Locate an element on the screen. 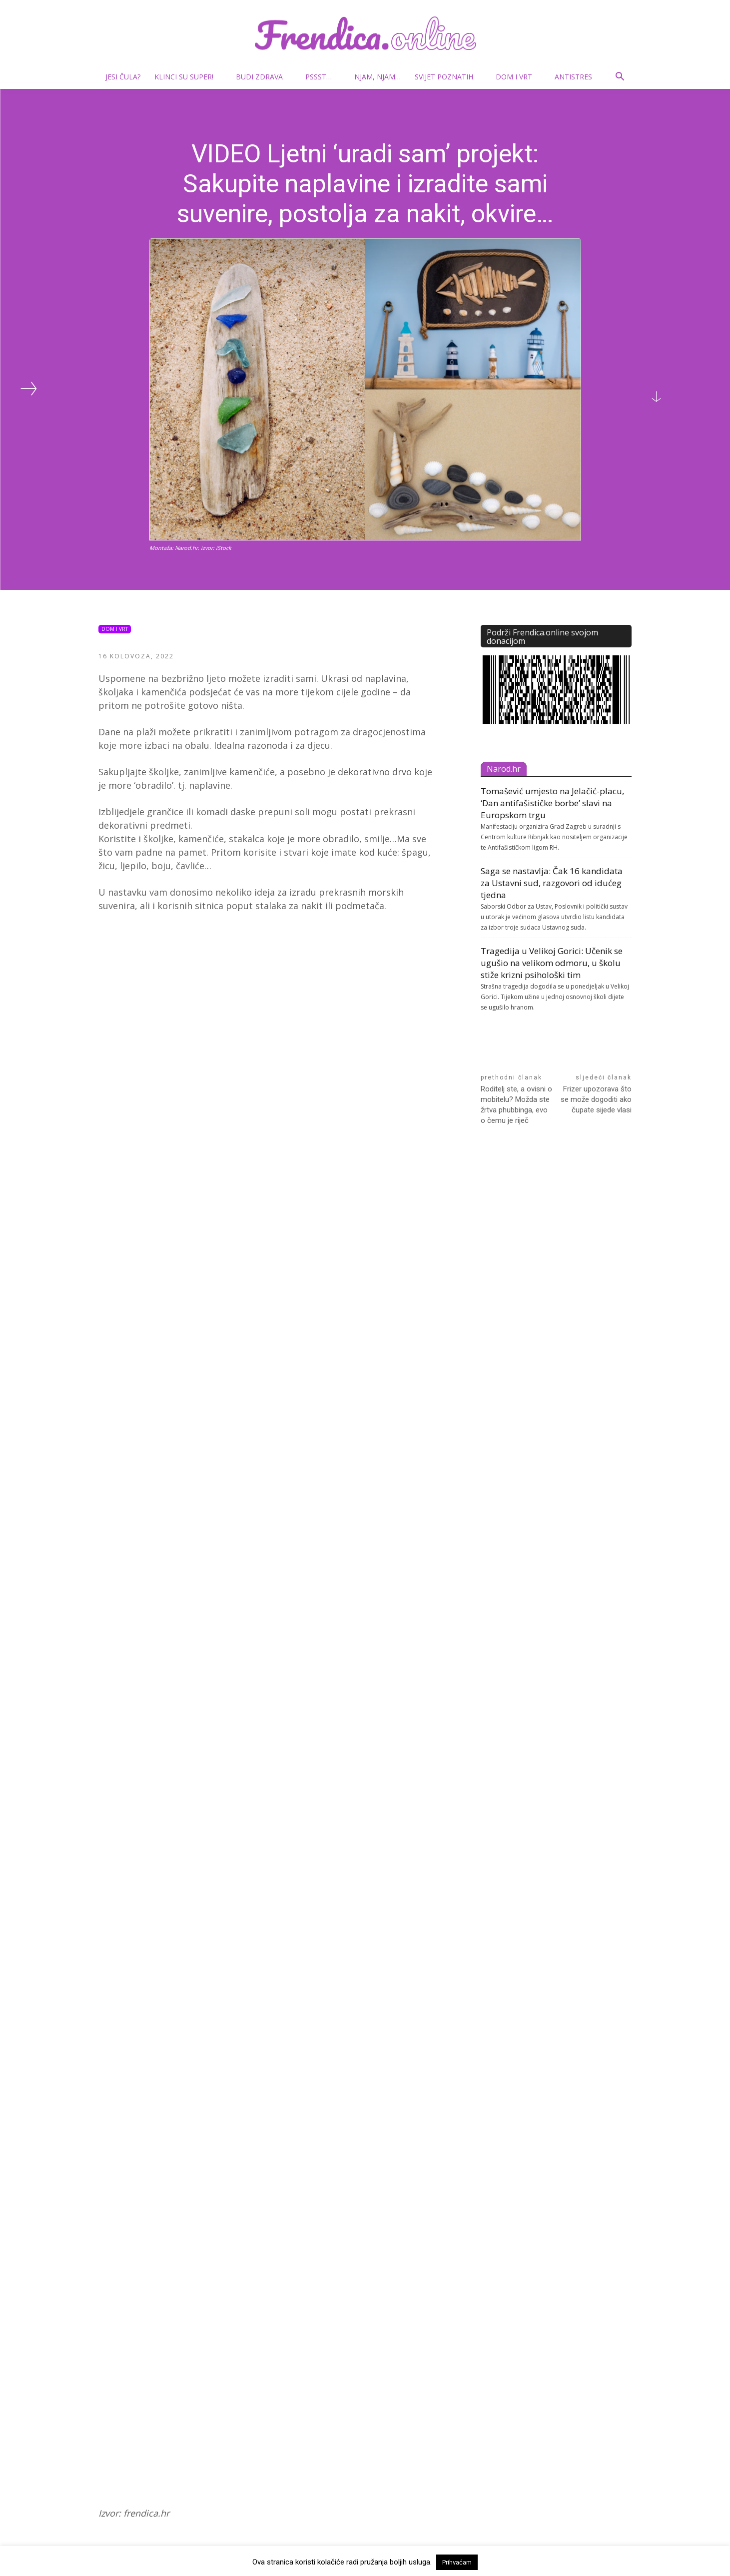  Saga se nastavlja: Čak 16 kandidata za Ustavni sud, razgovori od idućeg tjedna is located at coordinates (552, 883).